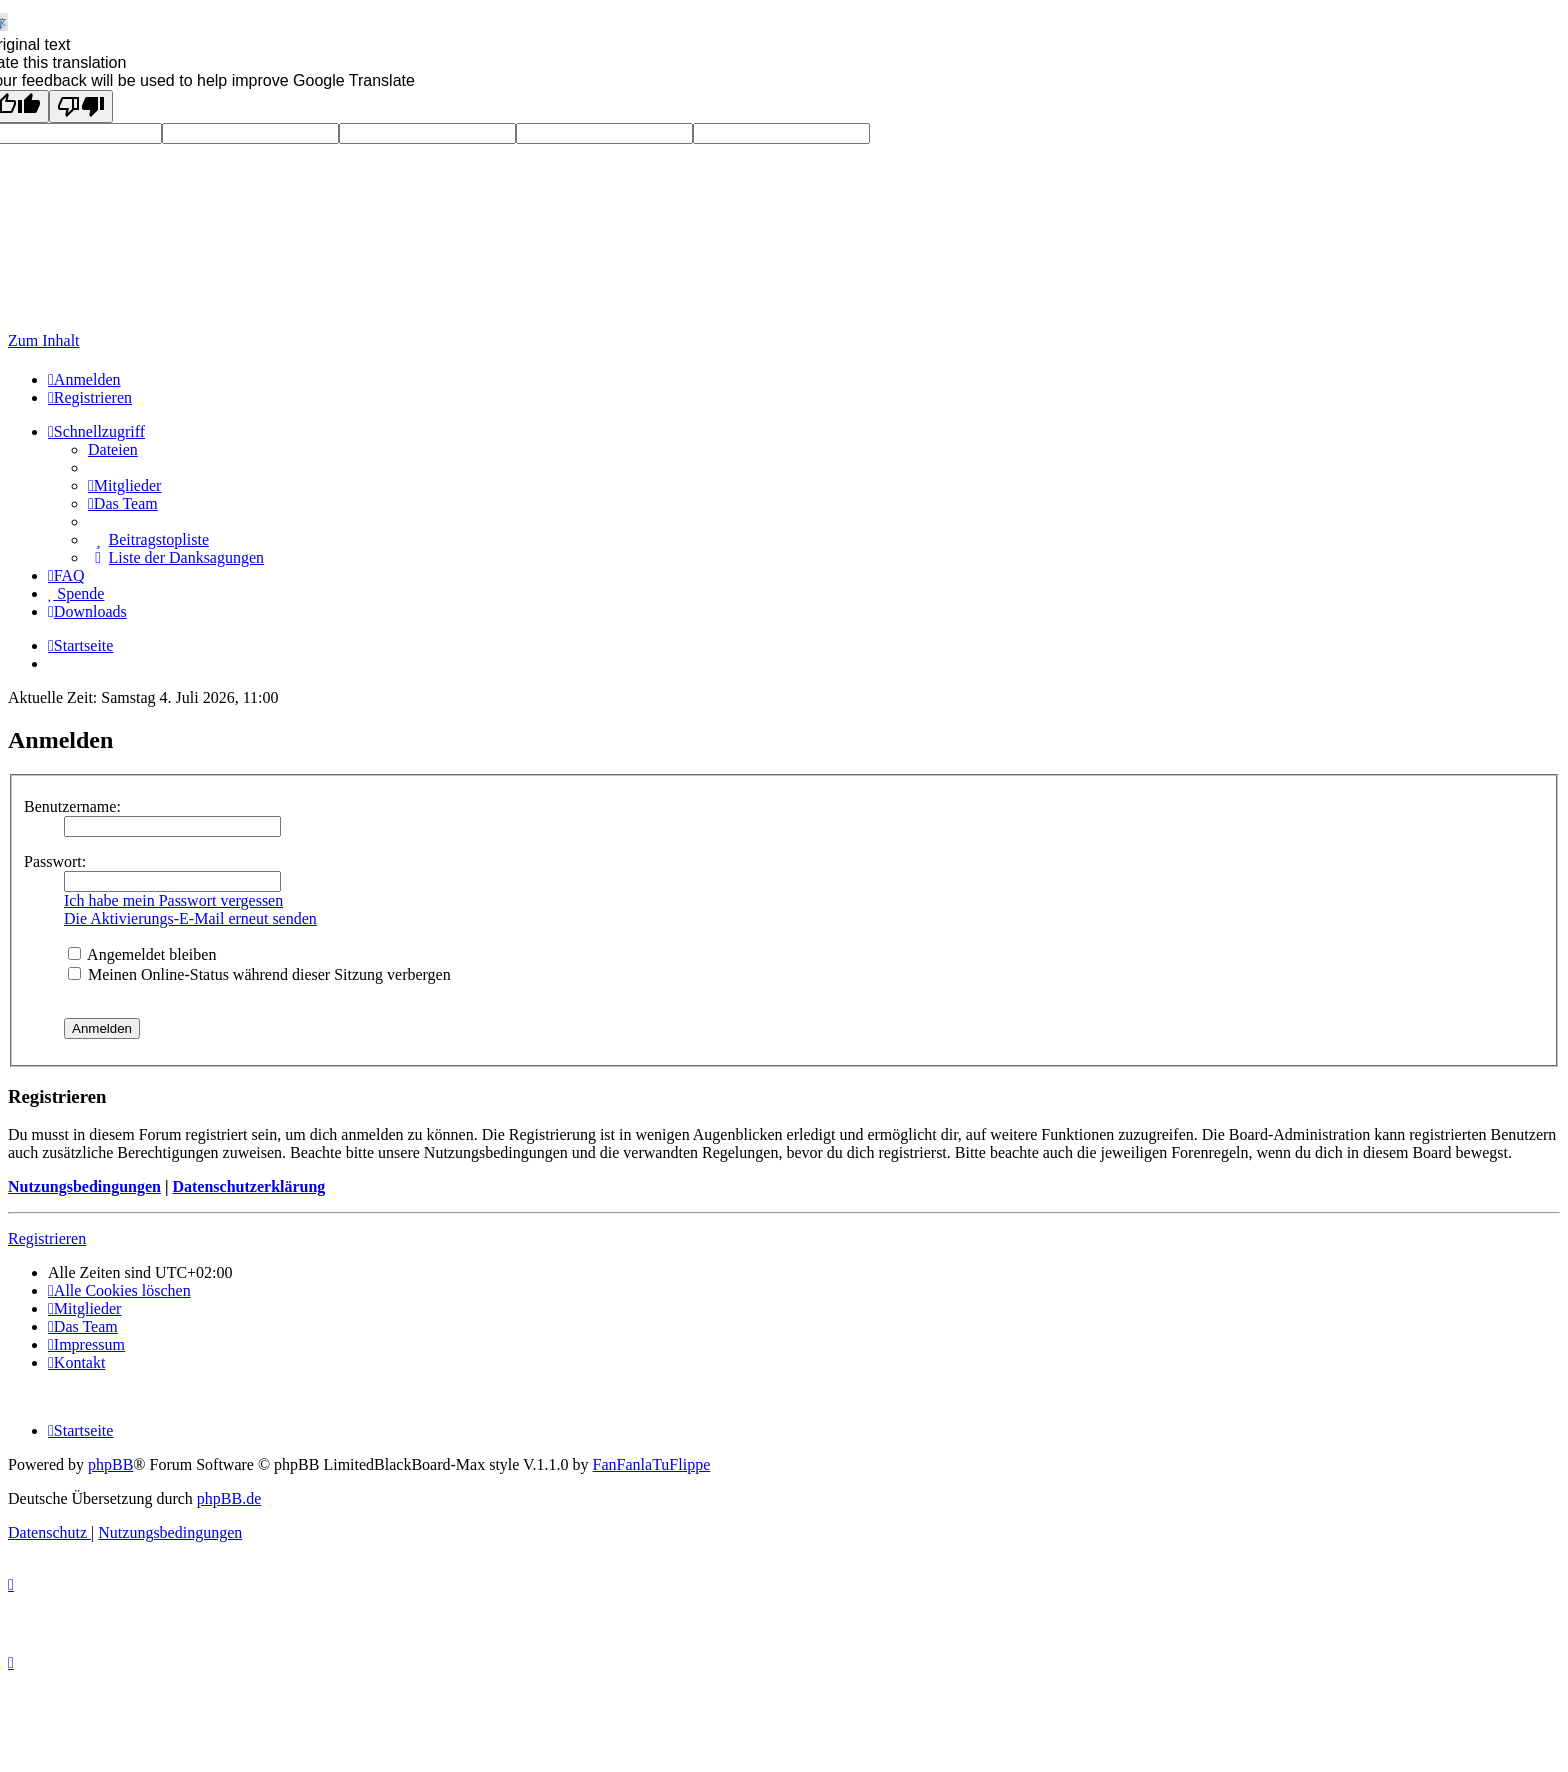 The image size is (1568, 1772). Describe the element at coordinates (652, 1464) in the screenshot. I see `FanFanlaTuFlippe` at that location.